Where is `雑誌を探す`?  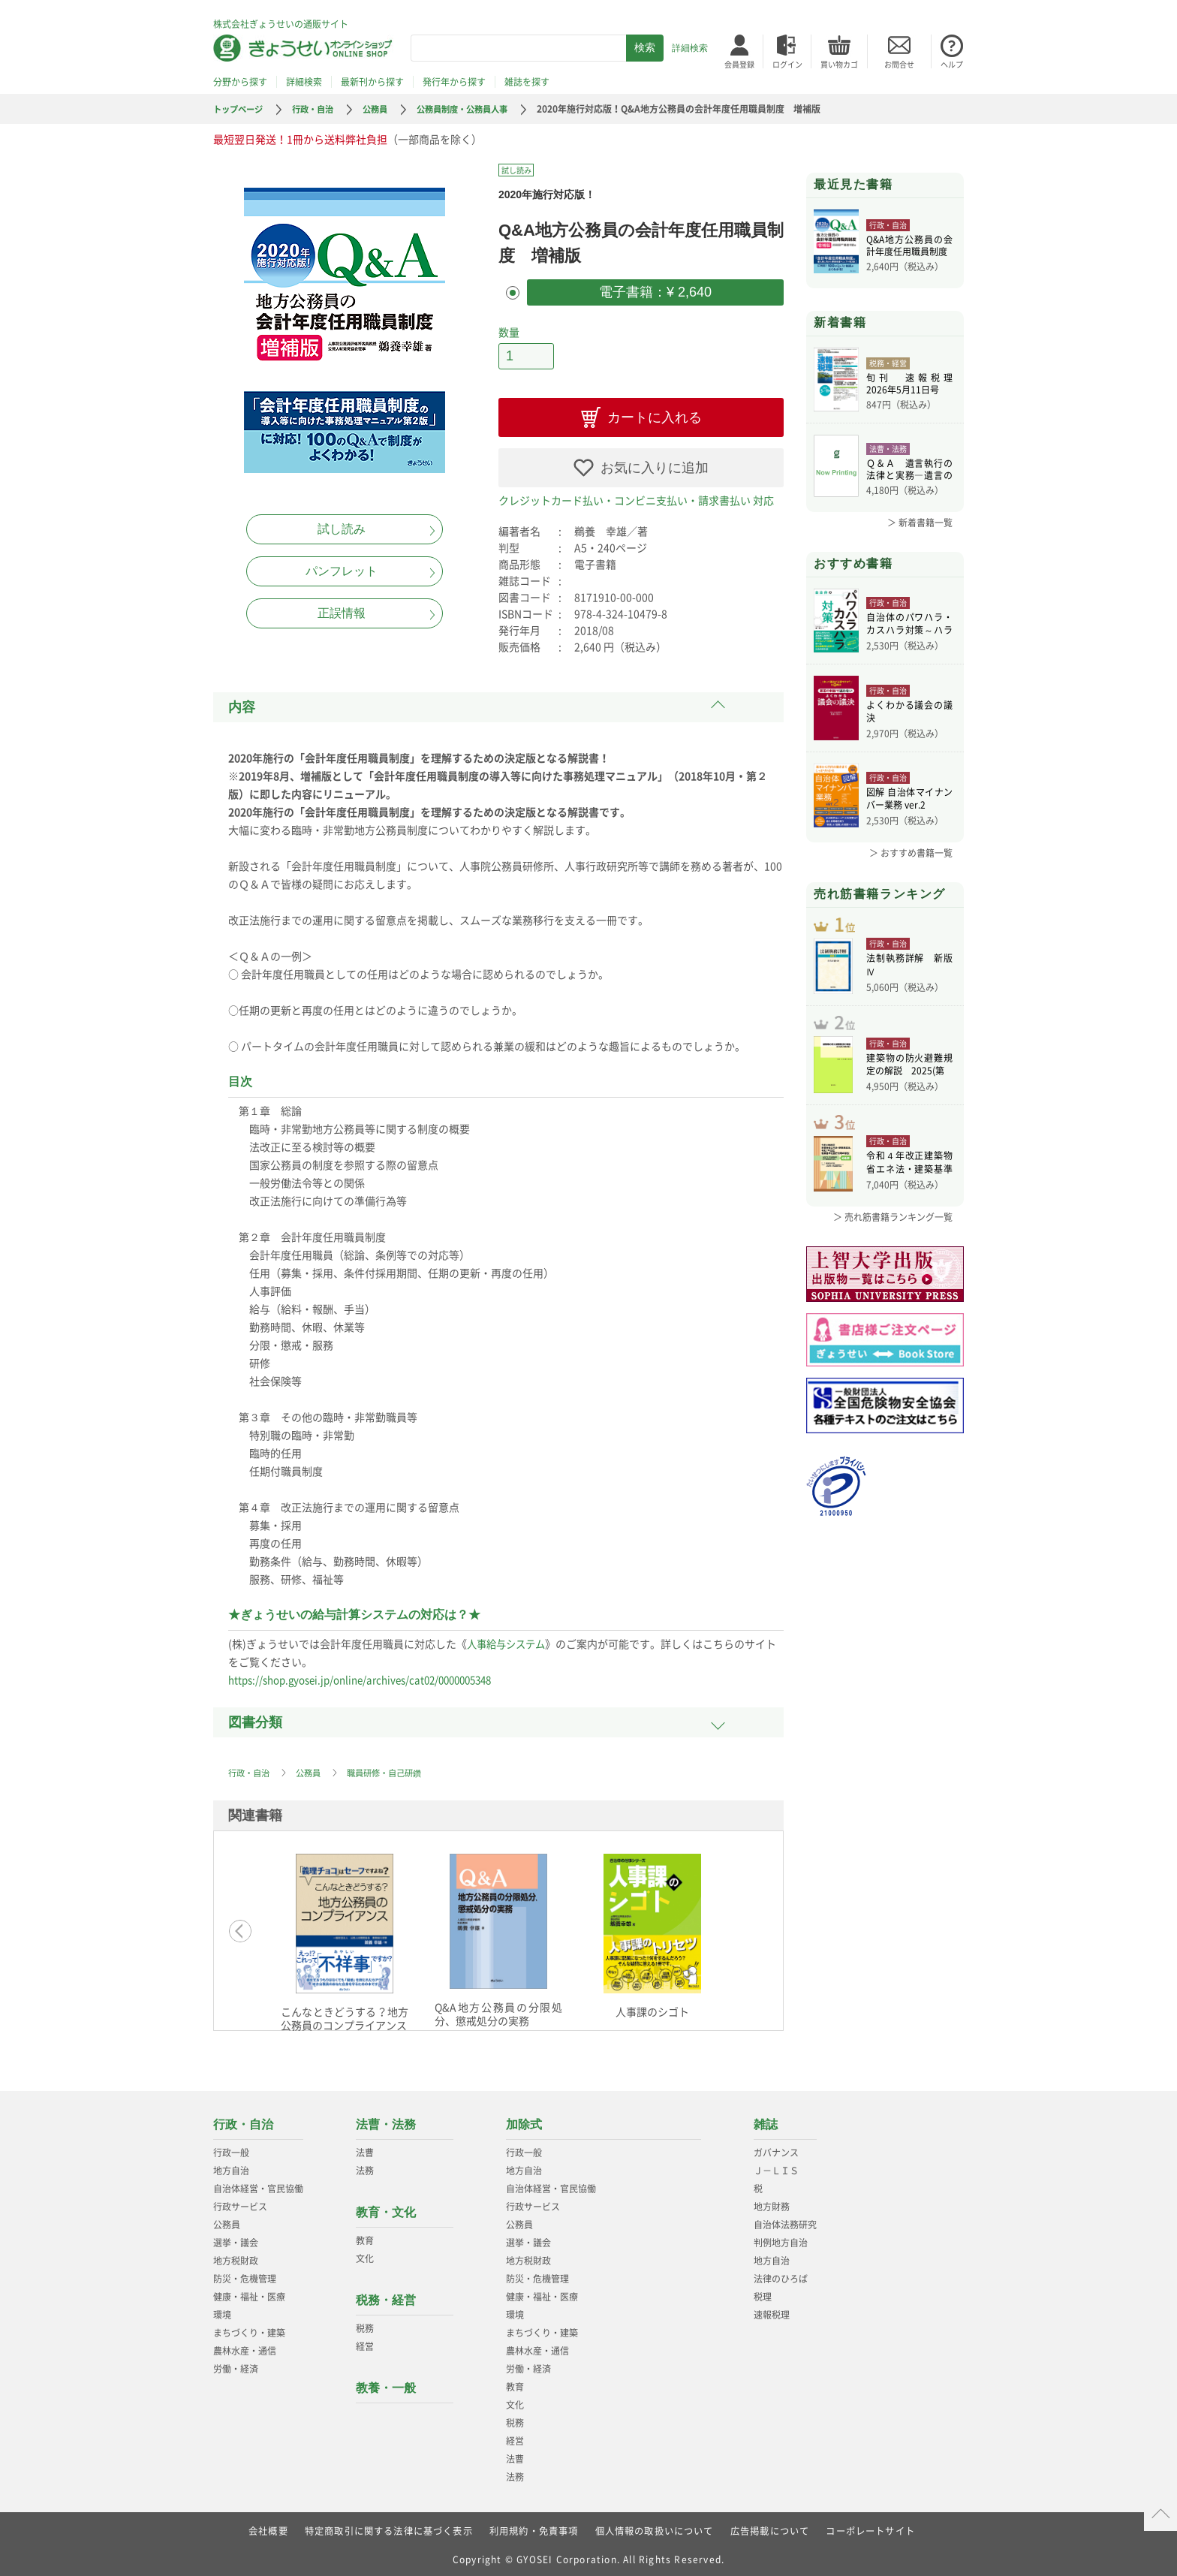
雑誌を探す is located at coordinates (526, 82).